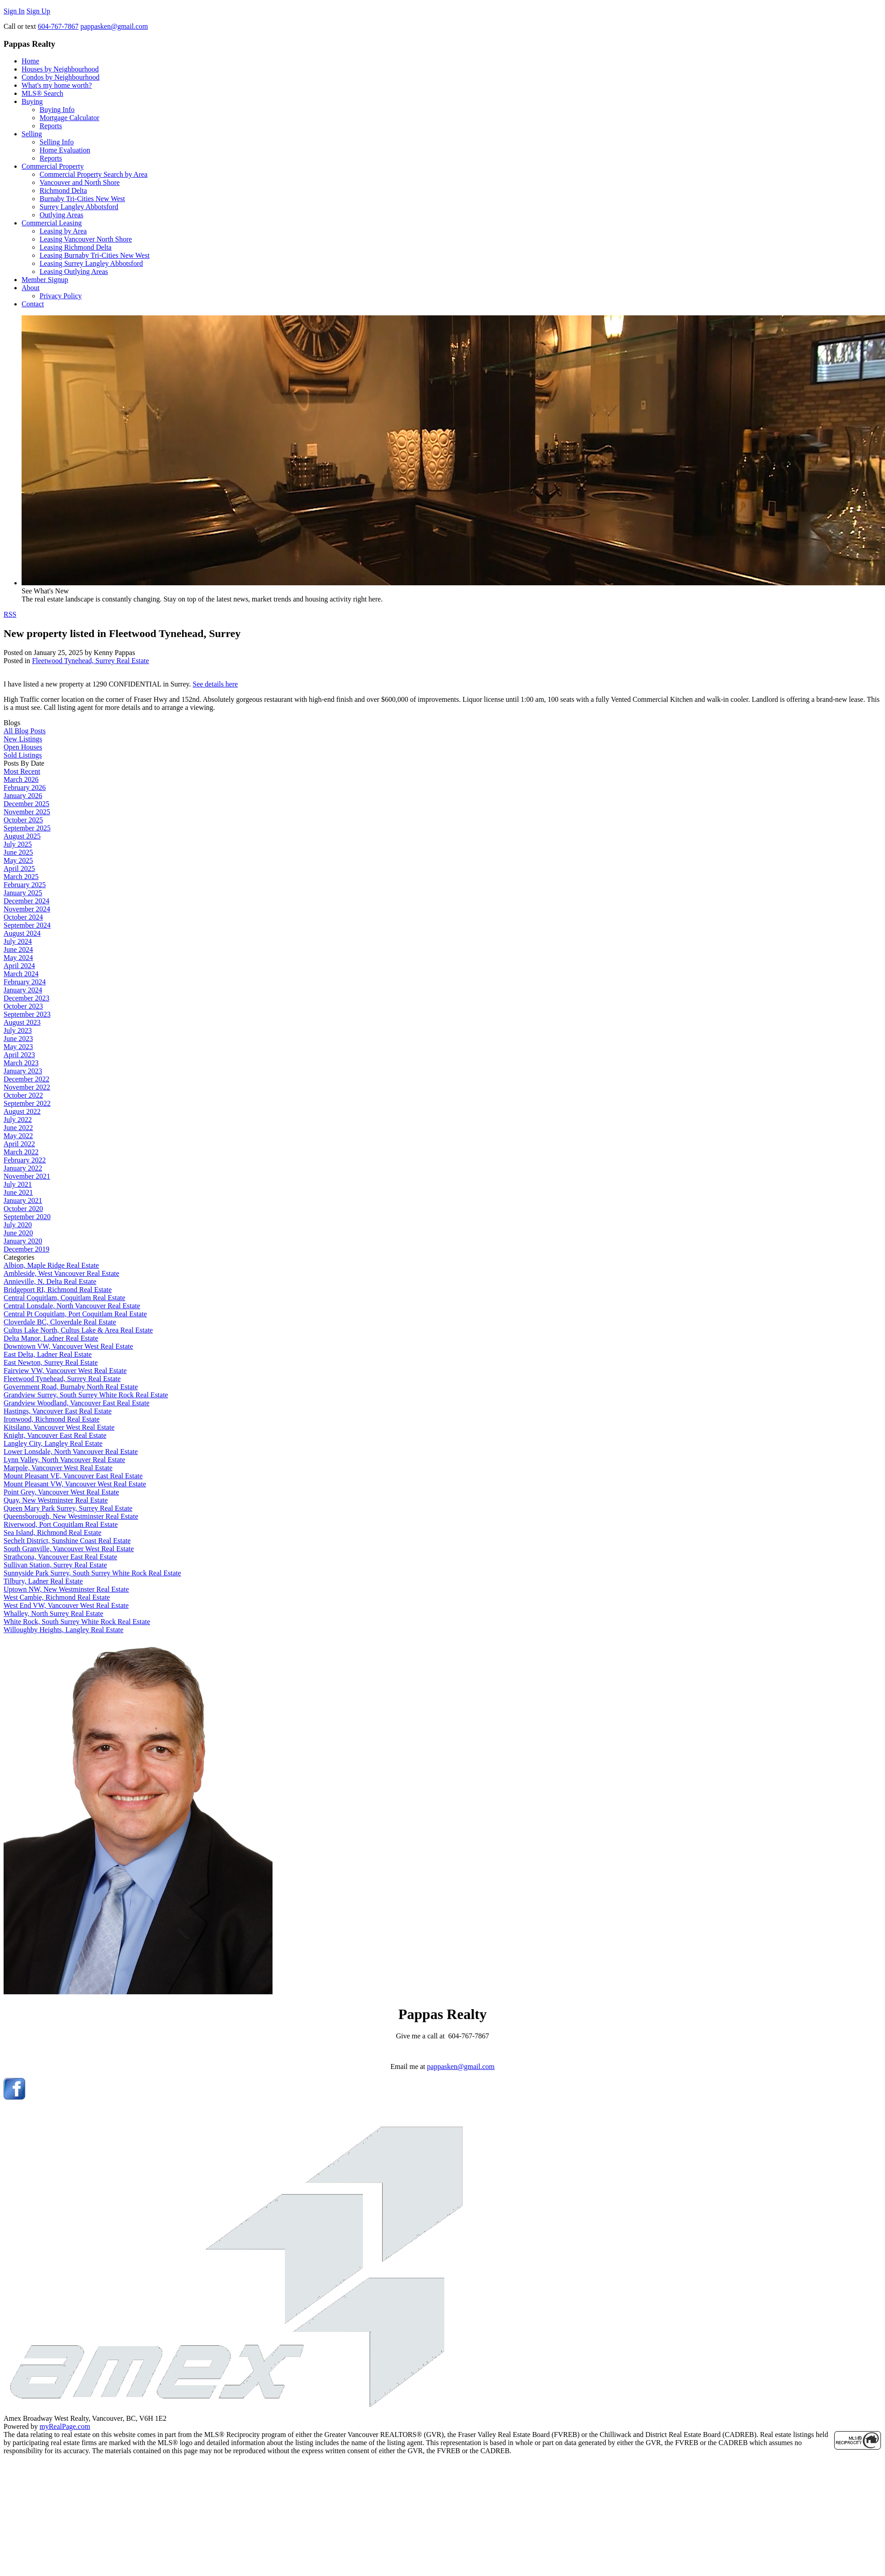 This screenshot has height=2576, width=885. Describe the element at coordinates (66, 1589) in the screenshot. I see `Uptown NW, New Westminster Real Estate` at that location.